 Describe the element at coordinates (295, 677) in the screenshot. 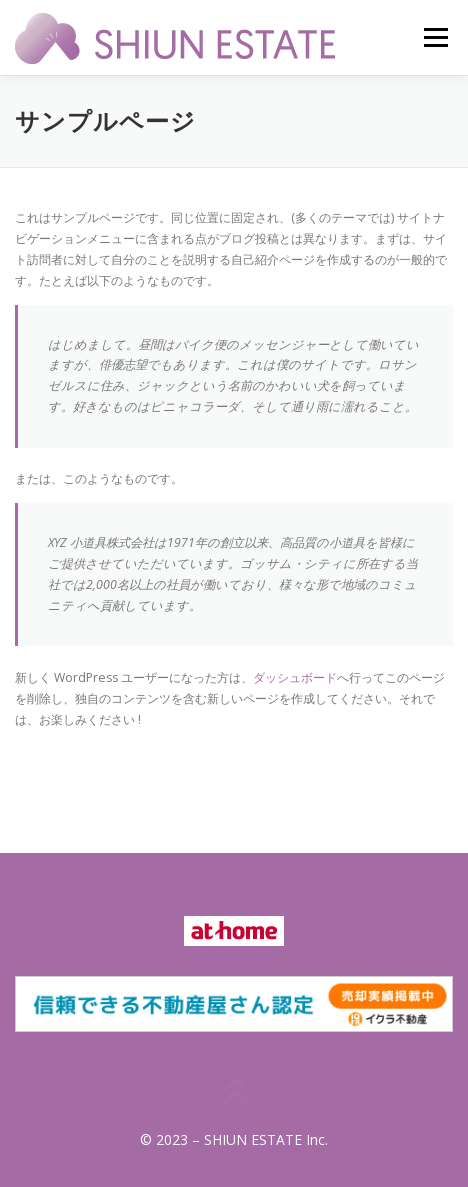

I see `ダッシュボード` at that location.